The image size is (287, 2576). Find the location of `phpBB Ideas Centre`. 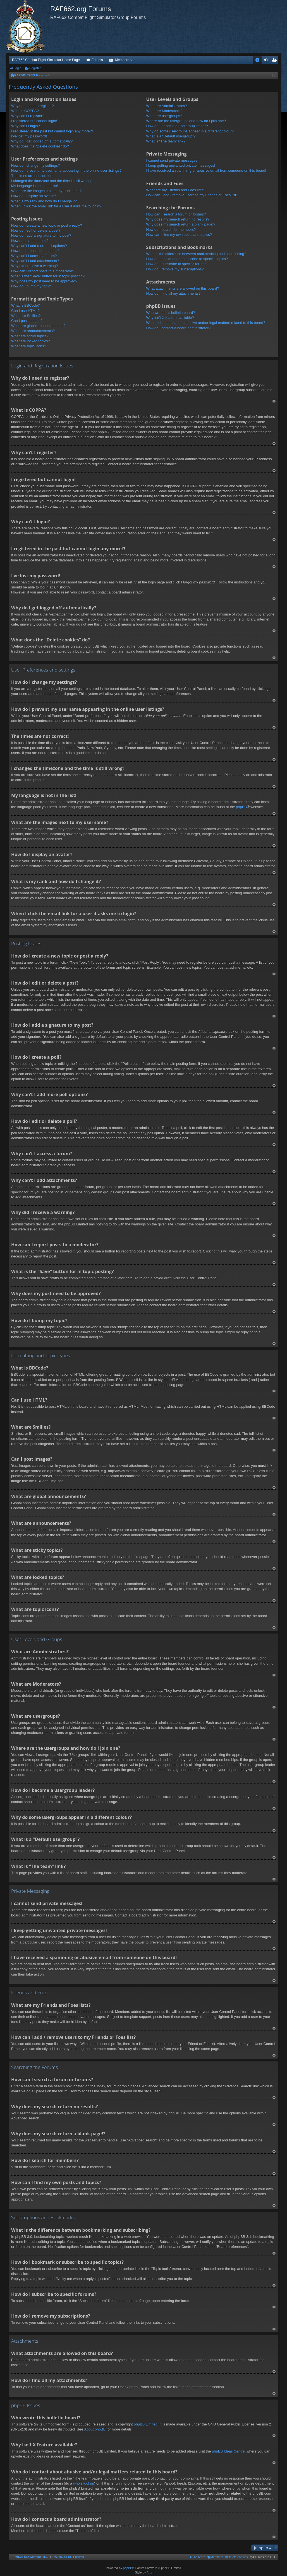

phpBB Ideas Centre is located at coordinates (228, 2451).